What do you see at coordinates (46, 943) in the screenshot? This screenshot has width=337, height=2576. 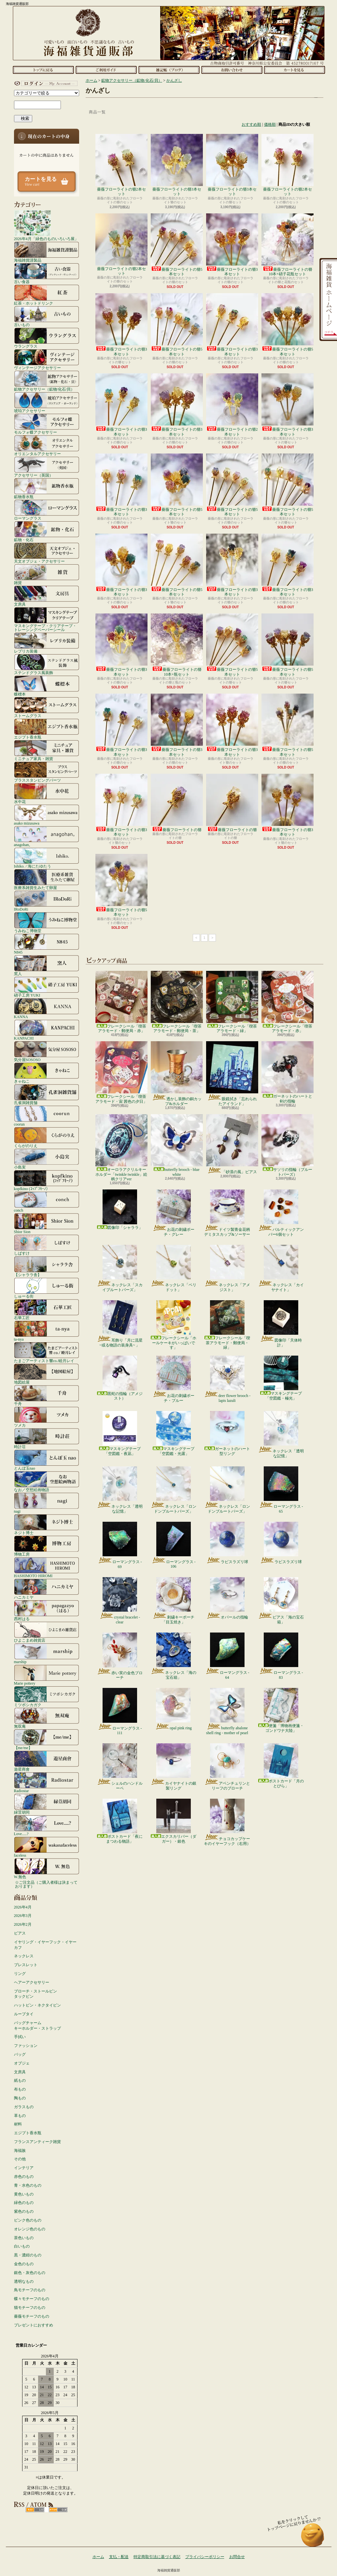 I see `N845` at bounding box center [46, 943].